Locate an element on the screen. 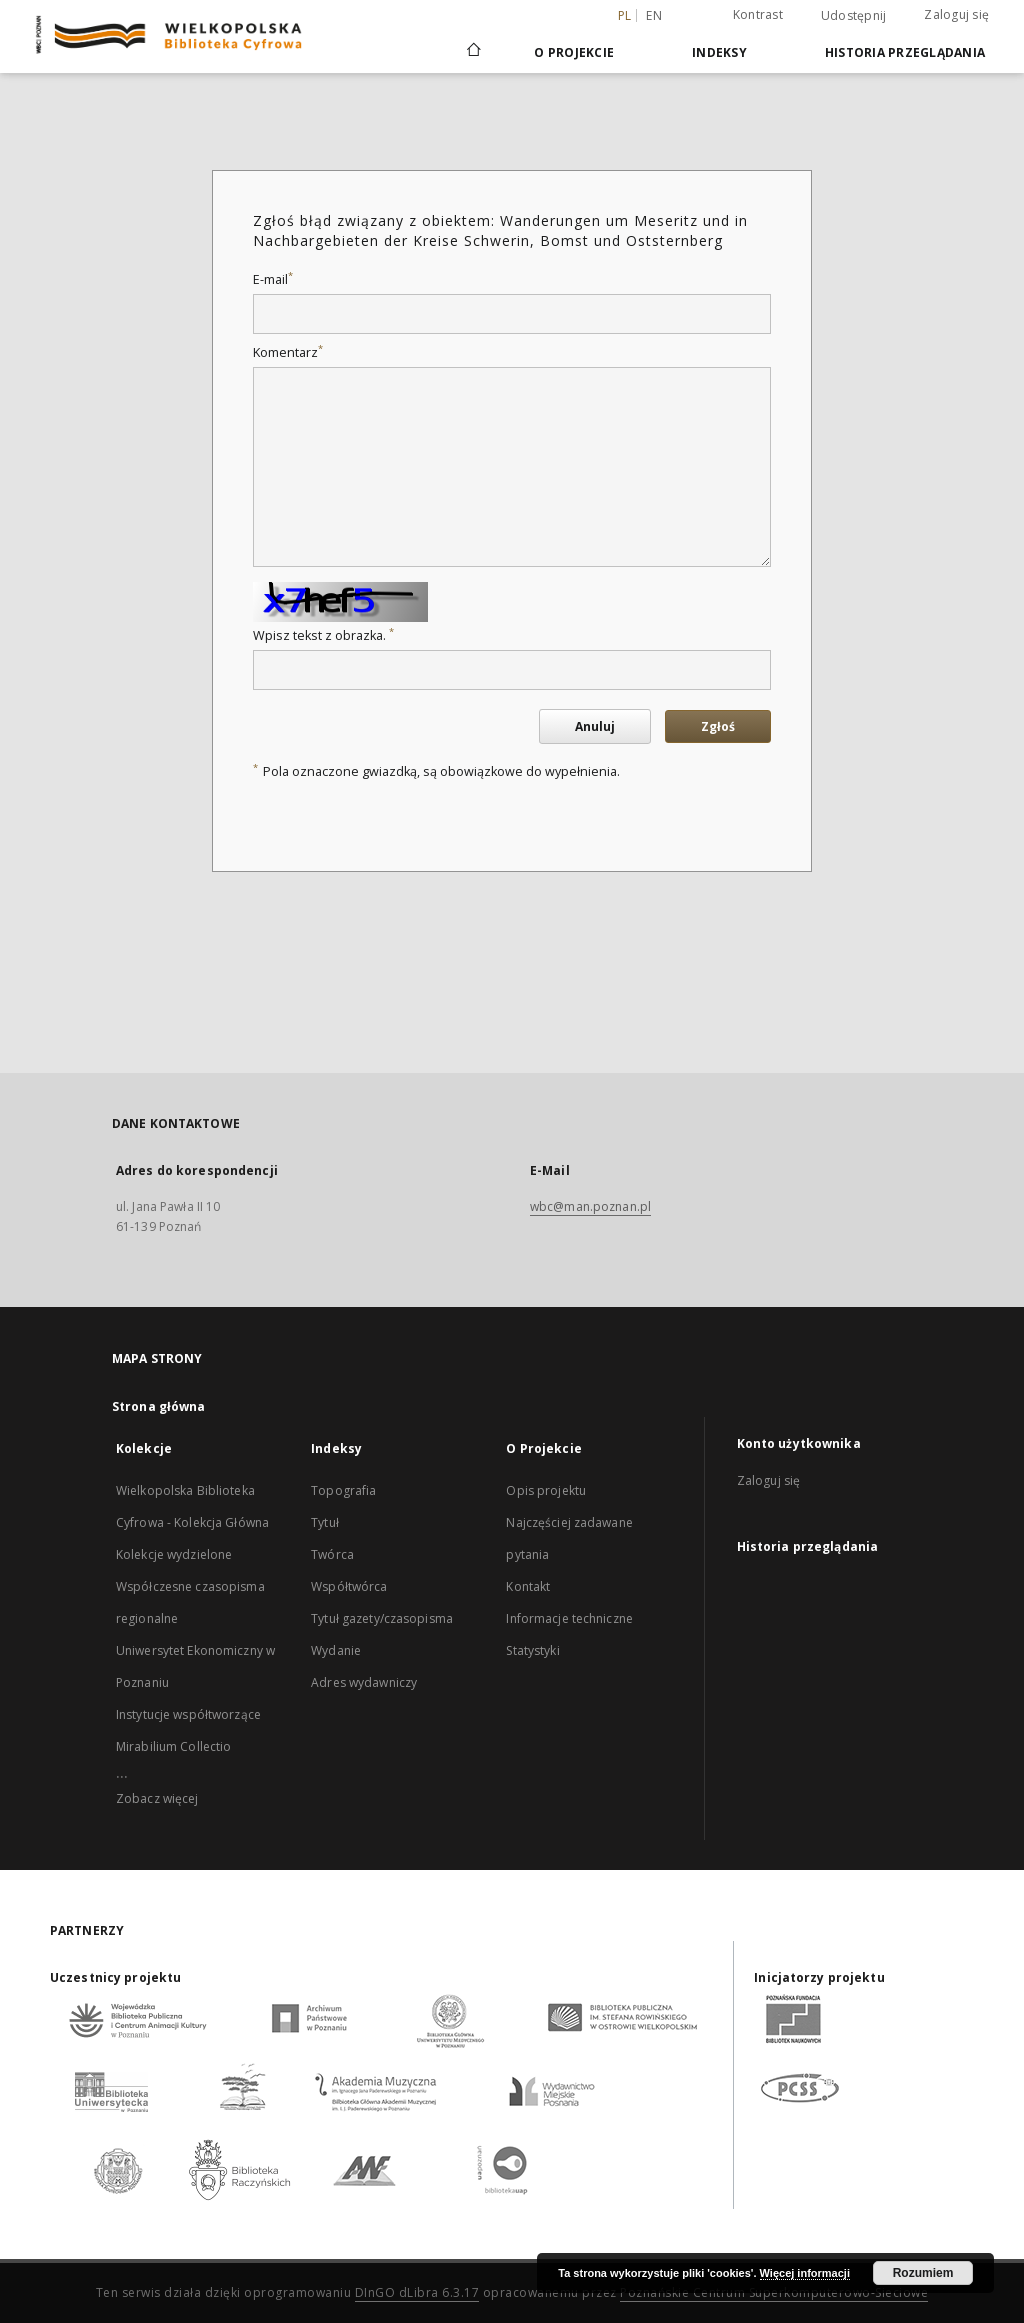 The height and width of the screenshot is (2323, 1024). Adres wydawniczy is located at coordinates (364, 1682).